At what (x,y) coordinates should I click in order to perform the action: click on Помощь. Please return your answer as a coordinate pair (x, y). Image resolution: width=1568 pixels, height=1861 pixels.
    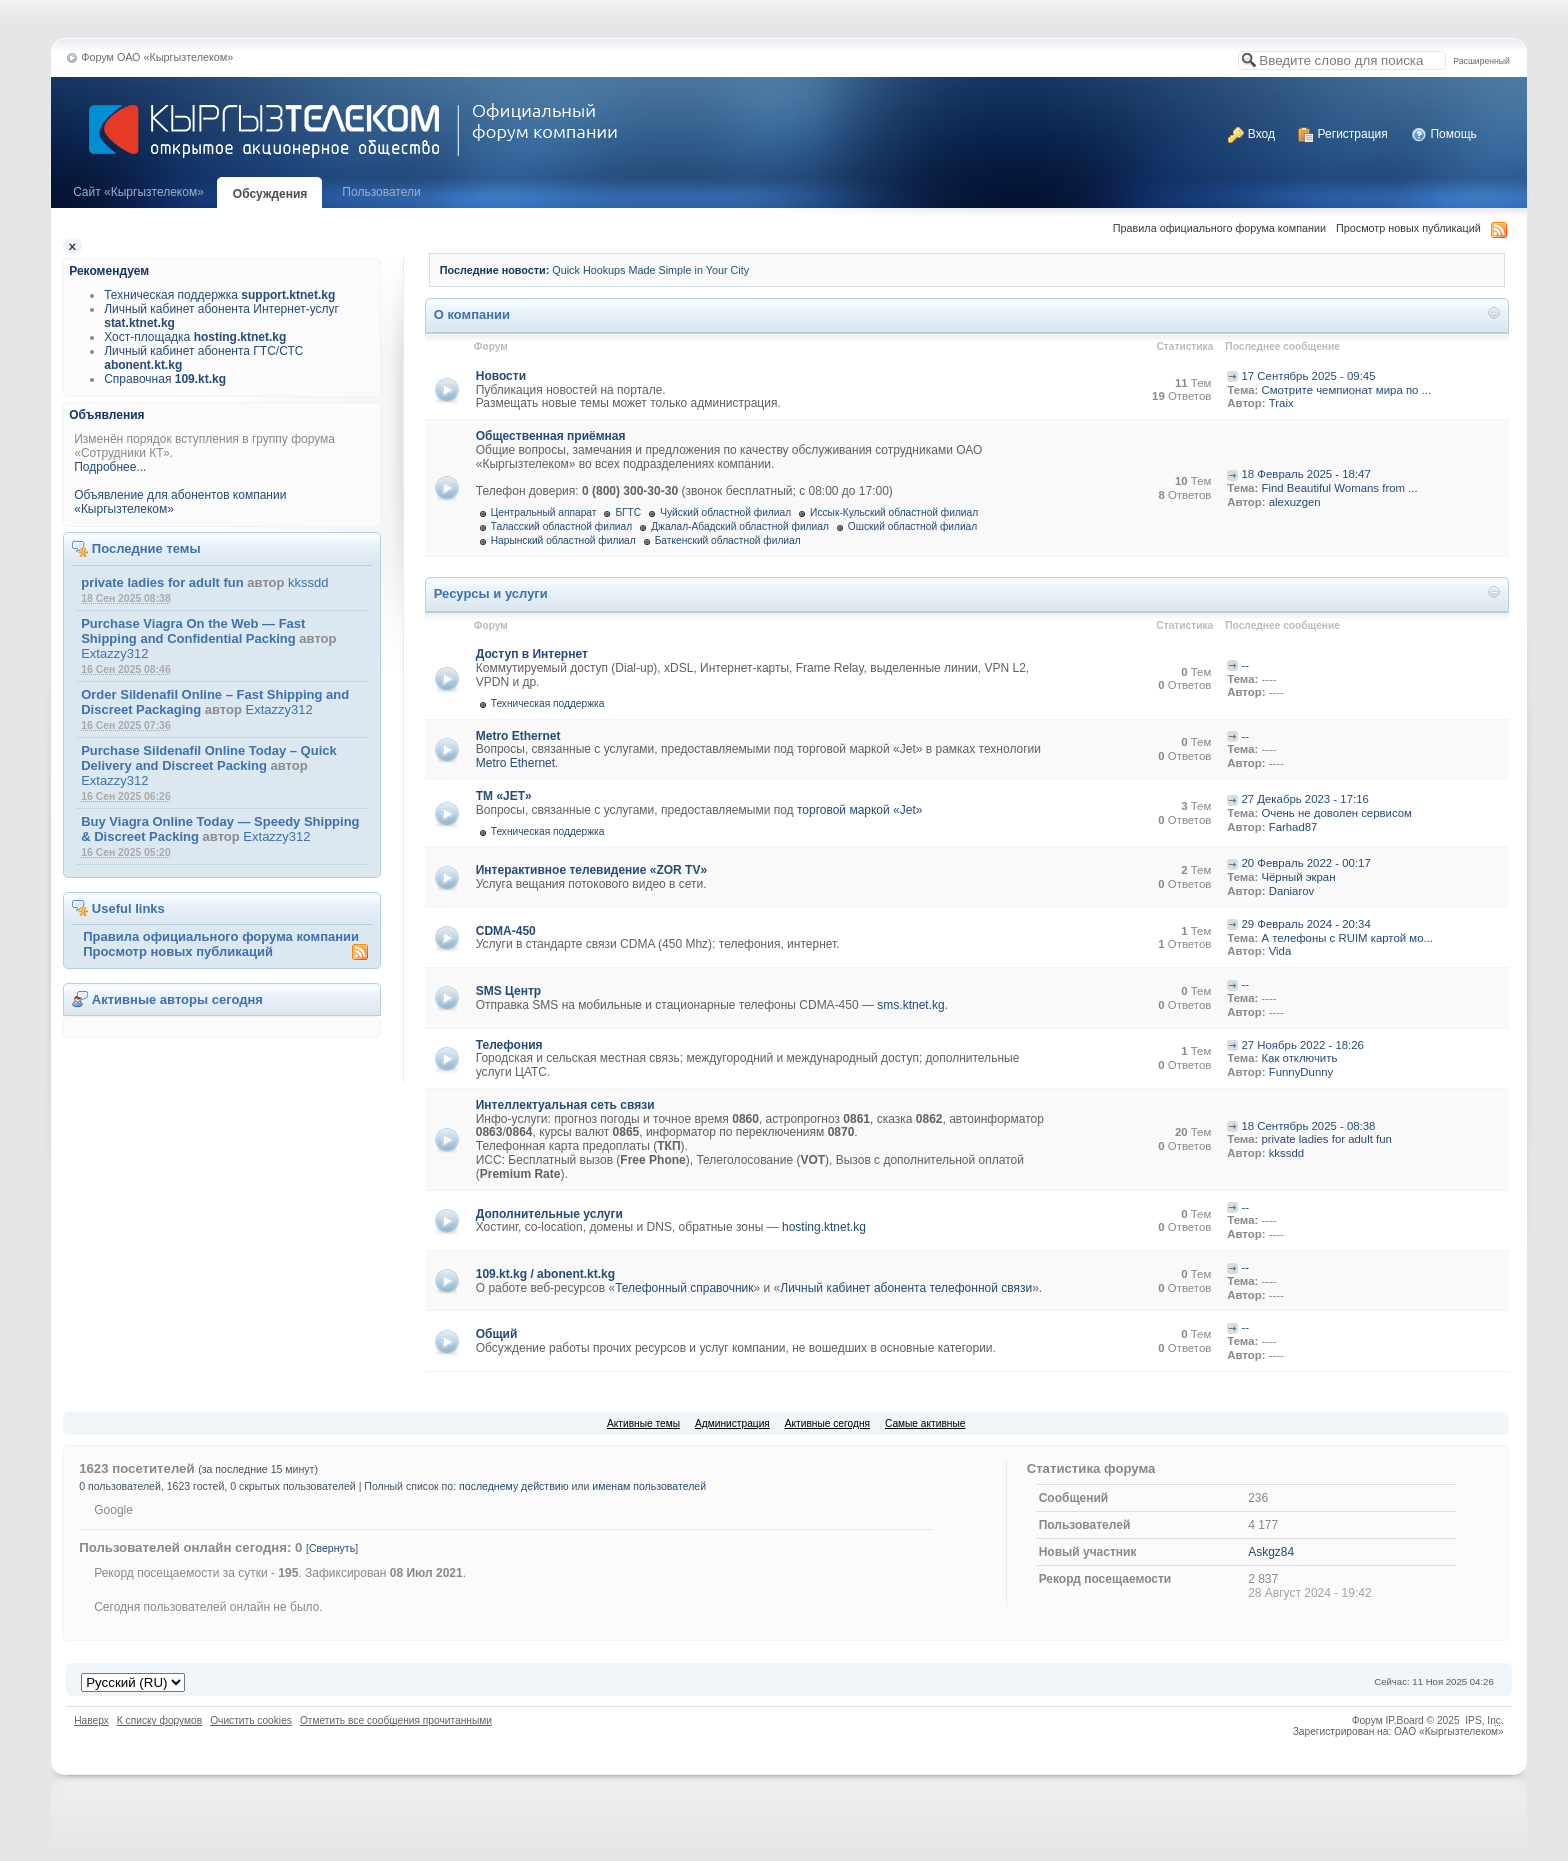
    Looking at the image, I should click on (1444, 134).